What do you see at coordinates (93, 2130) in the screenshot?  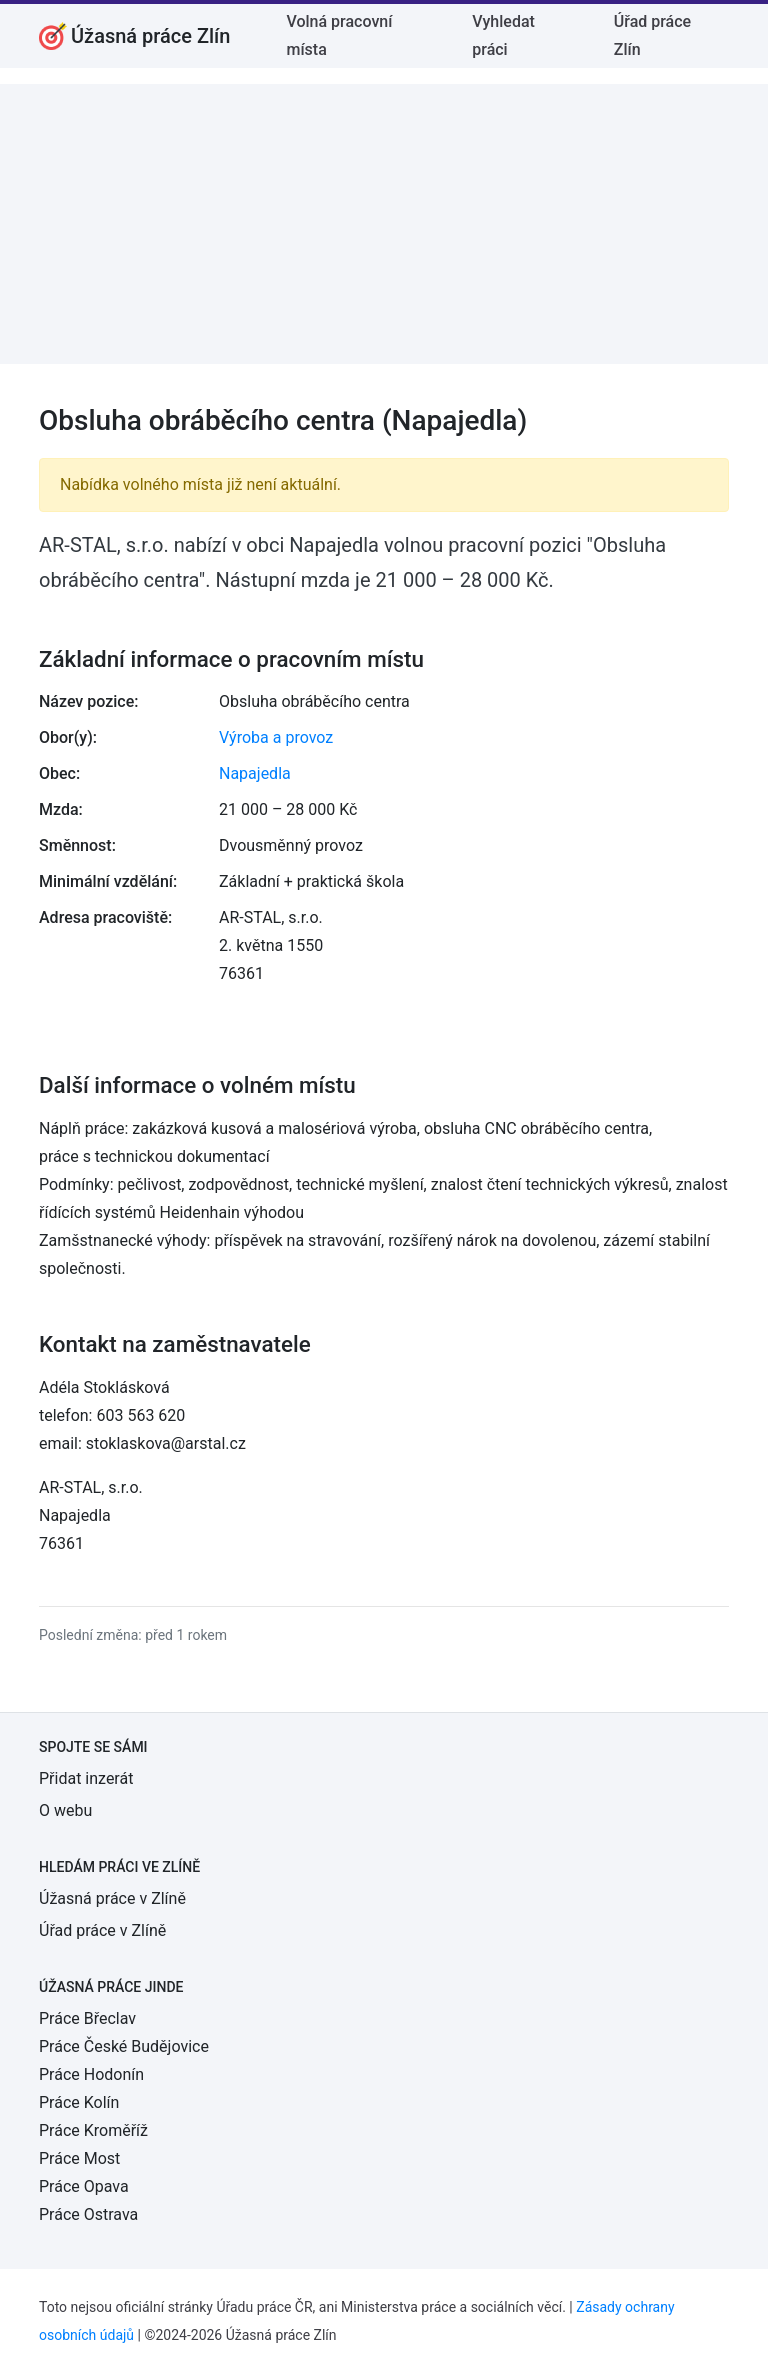 I see `Práce Kroměříž` at bounding box center [93, 2130].